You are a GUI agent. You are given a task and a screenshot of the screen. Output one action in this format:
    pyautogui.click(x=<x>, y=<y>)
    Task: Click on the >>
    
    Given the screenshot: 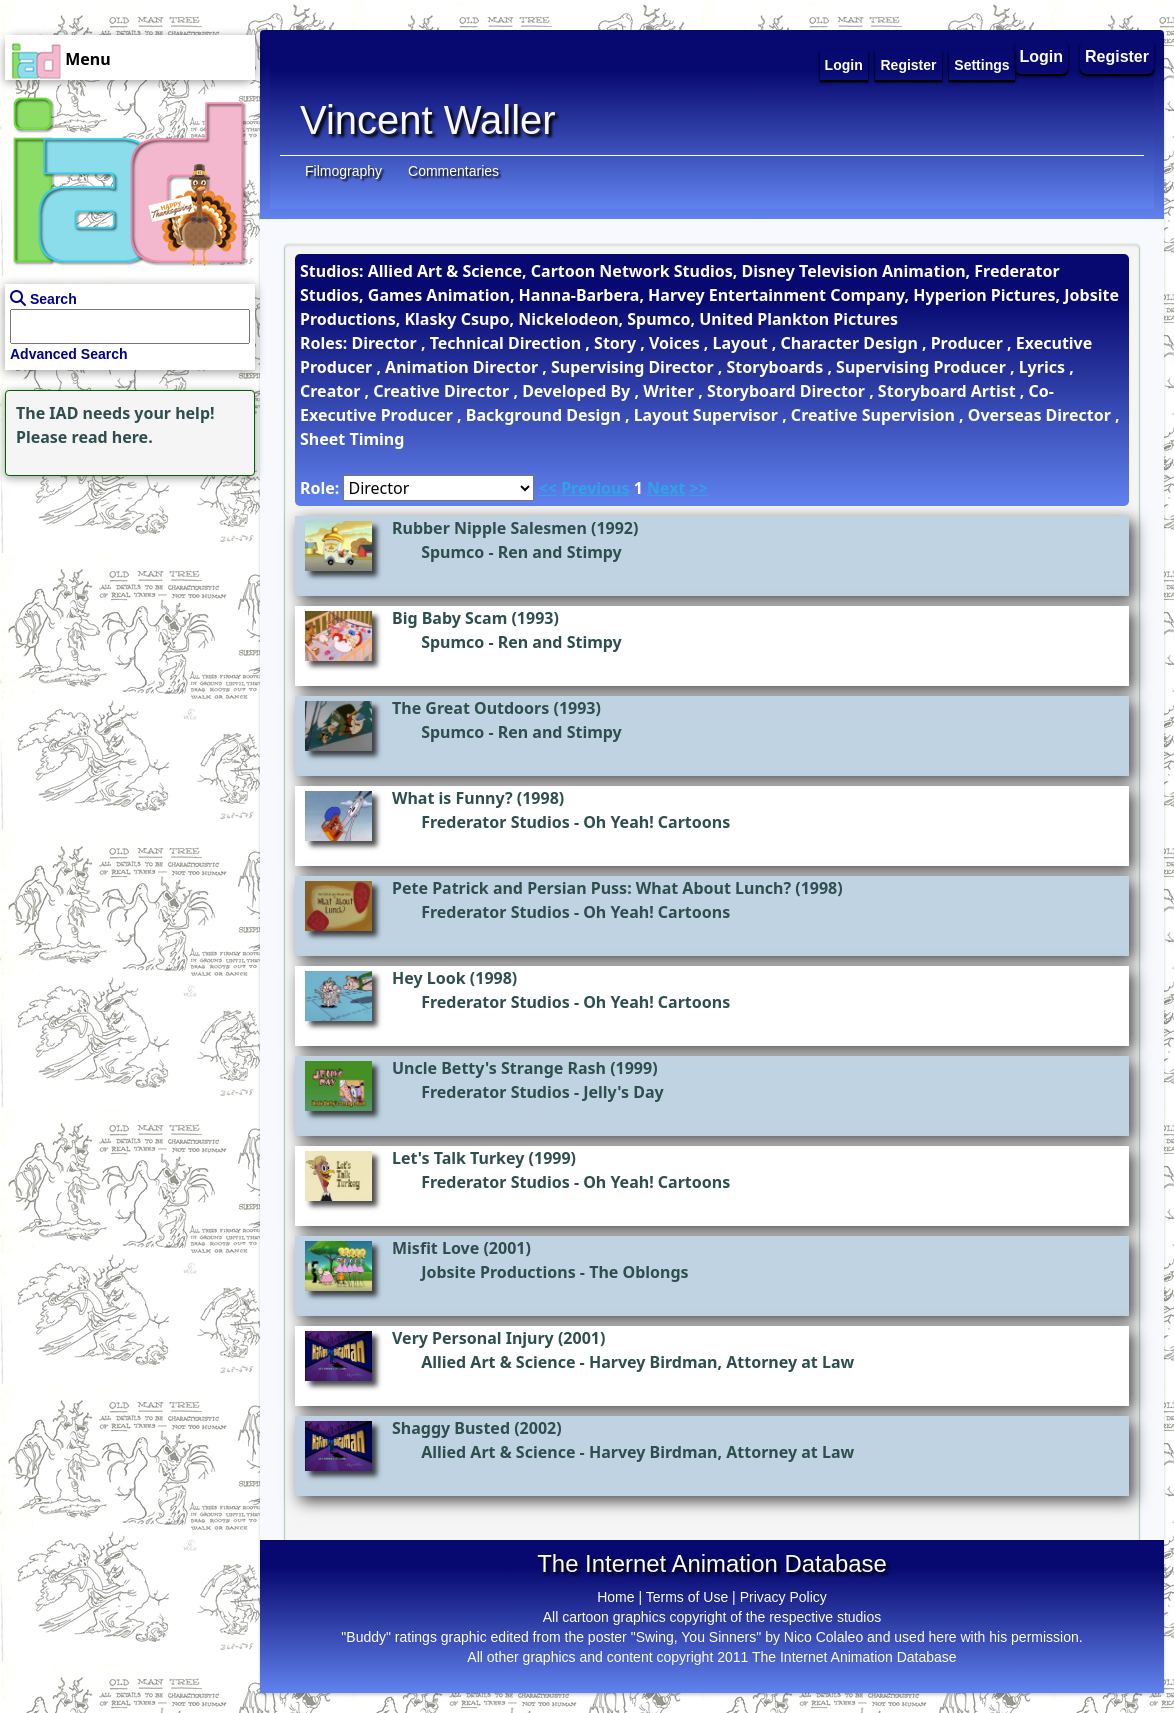 What is the action you would take?
    pyautogui.click(x=699, y=488)
    